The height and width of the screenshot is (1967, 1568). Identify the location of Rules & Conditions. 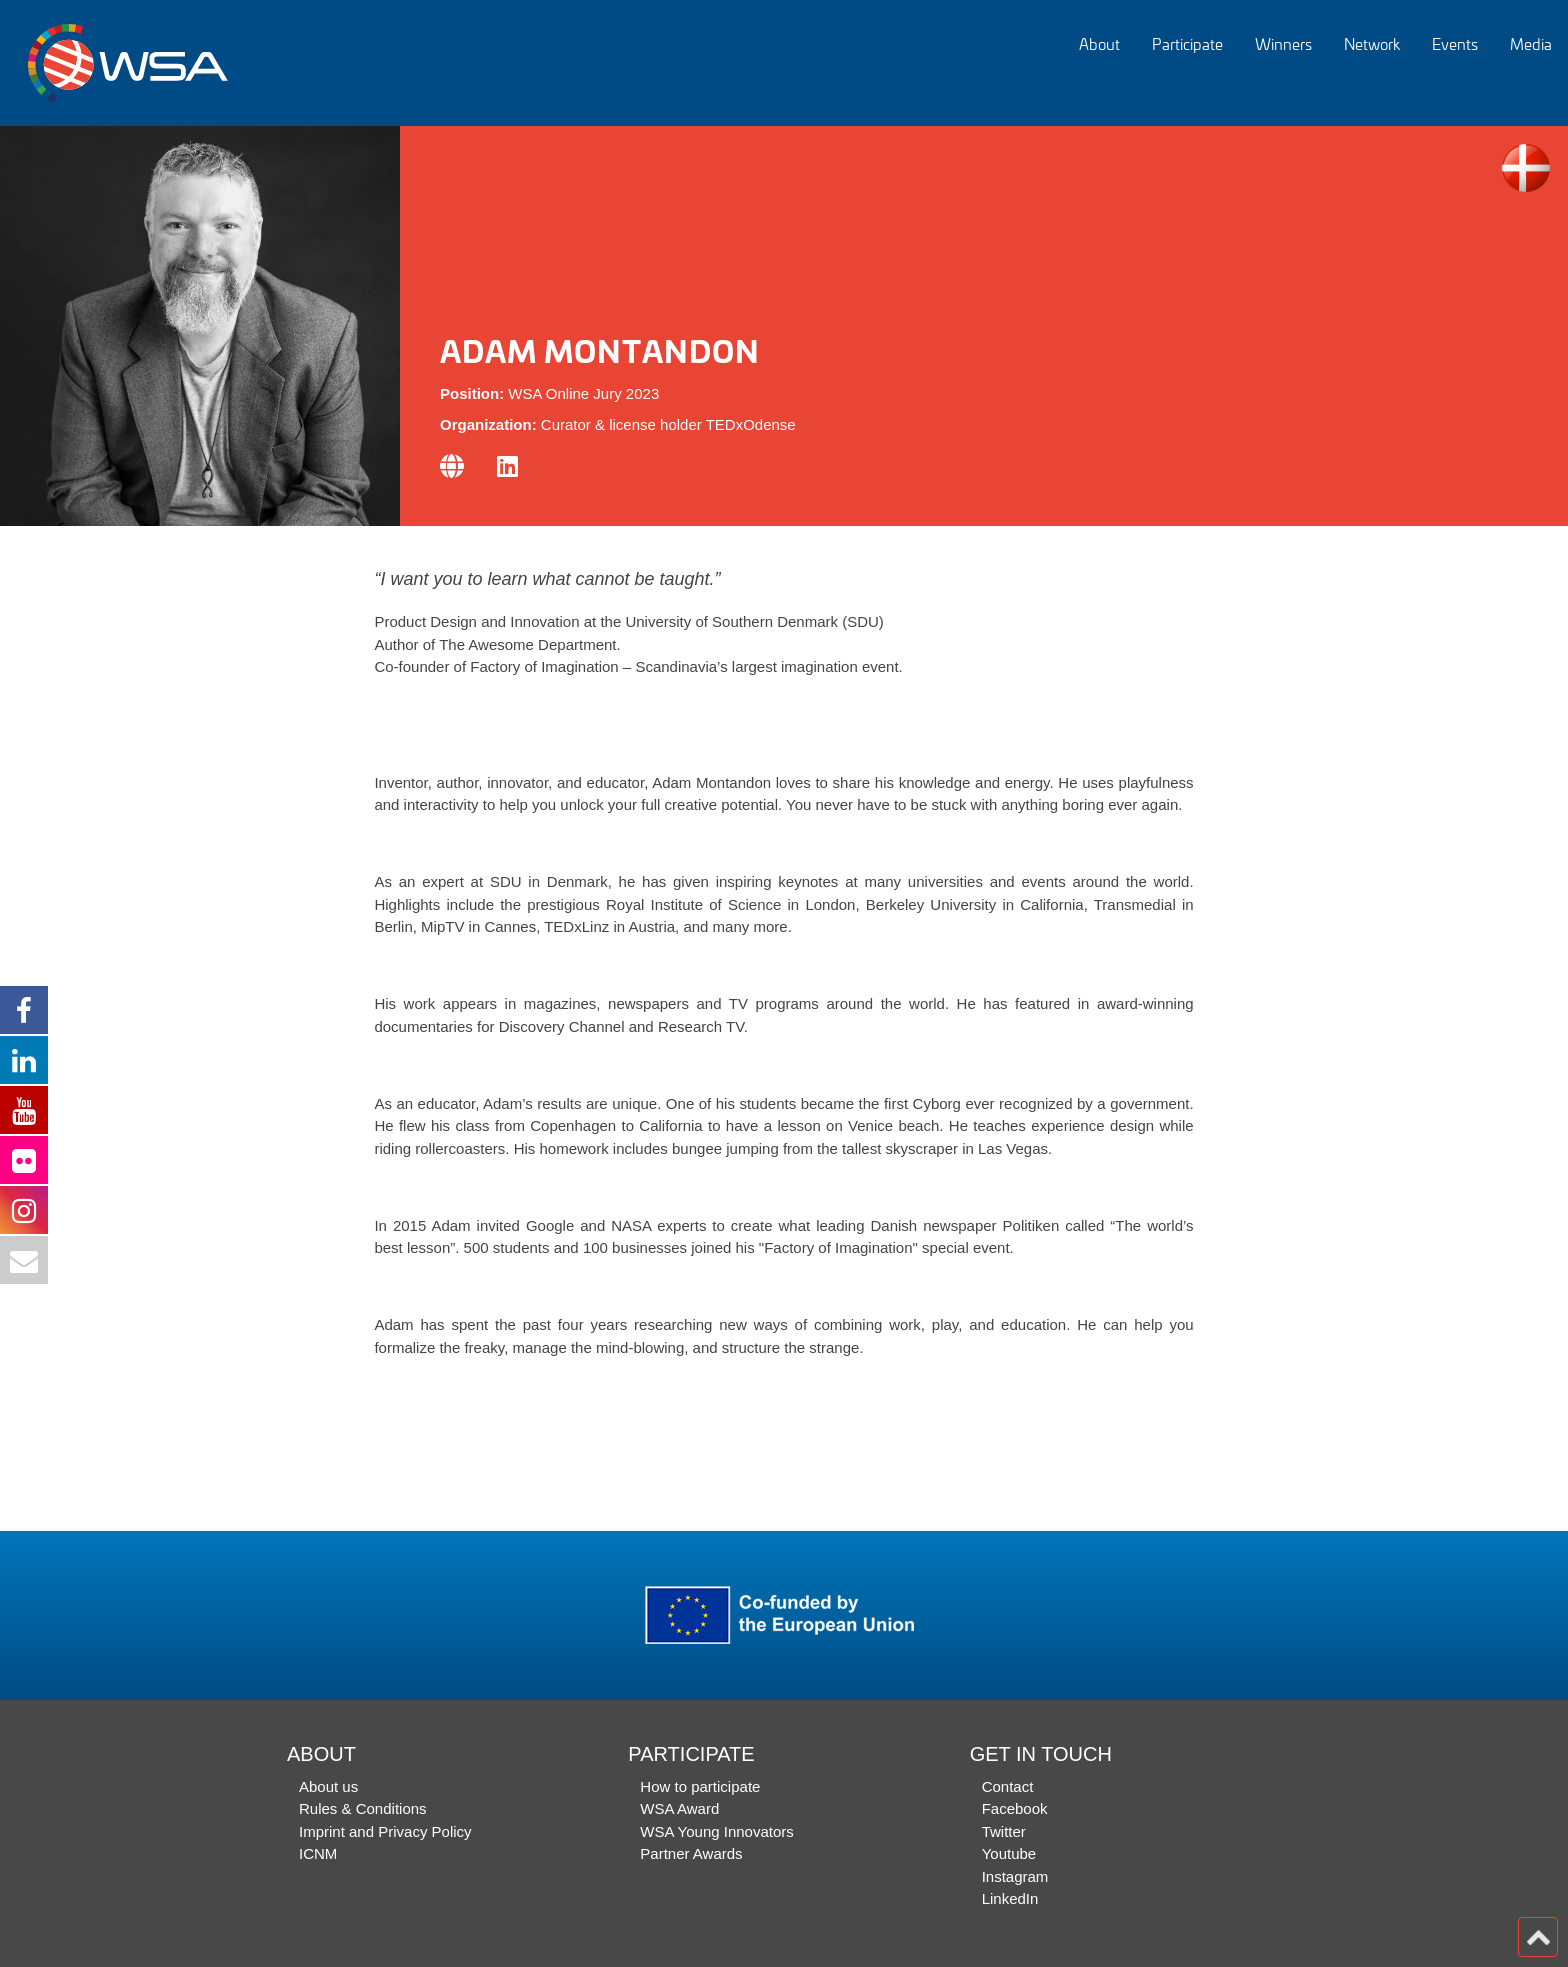
(363, 1808).